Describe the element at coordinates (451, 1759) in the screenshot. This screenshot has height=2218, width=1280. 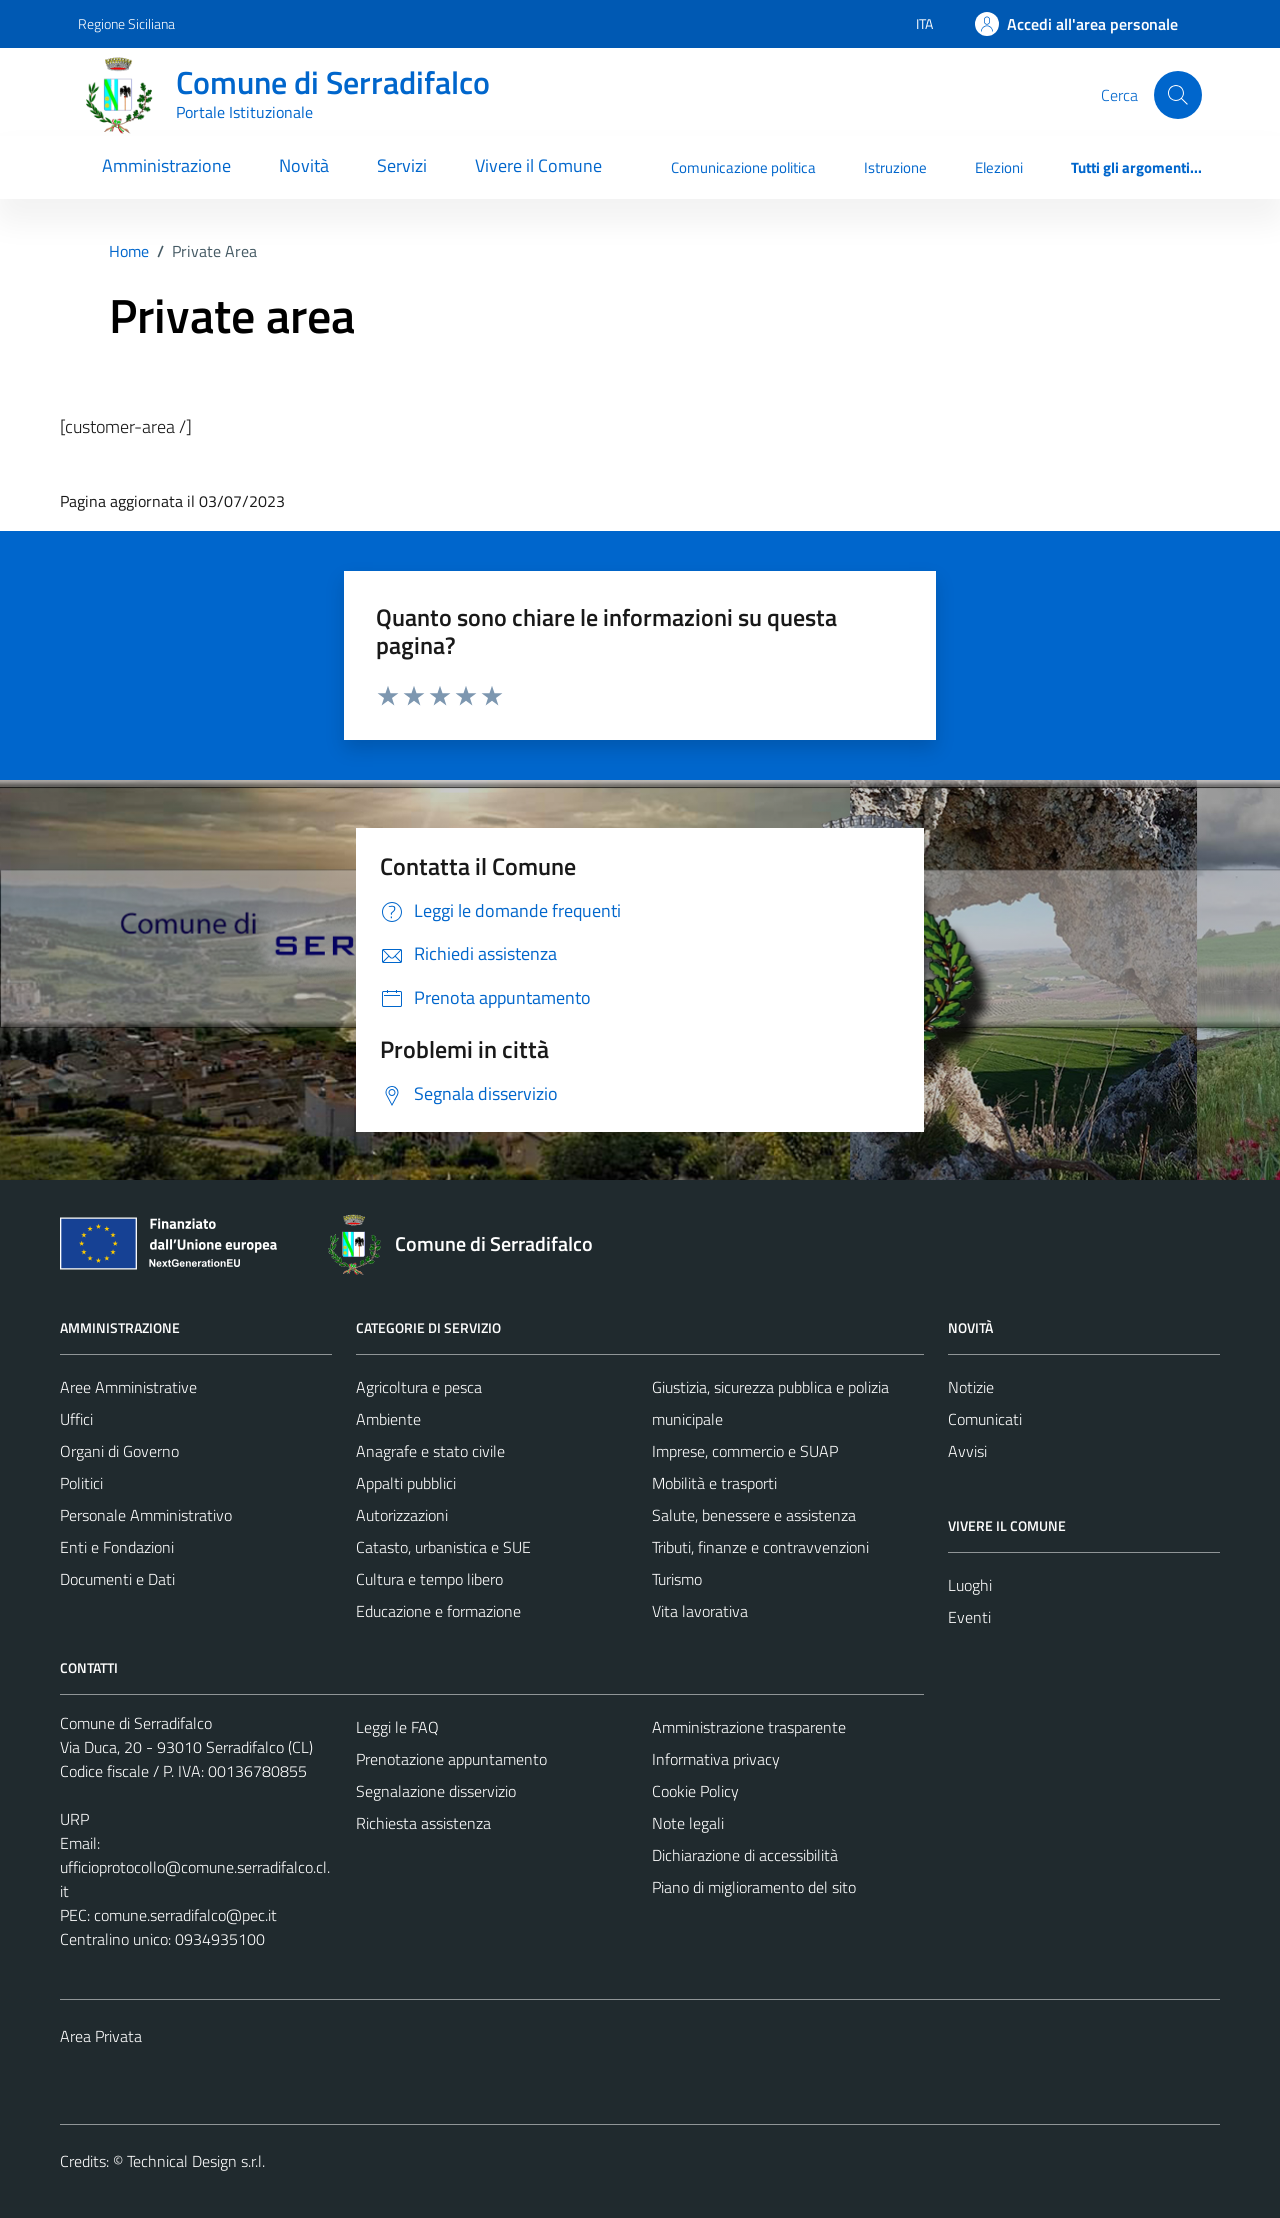
I see `Prenotazione appuntamento` at that location.